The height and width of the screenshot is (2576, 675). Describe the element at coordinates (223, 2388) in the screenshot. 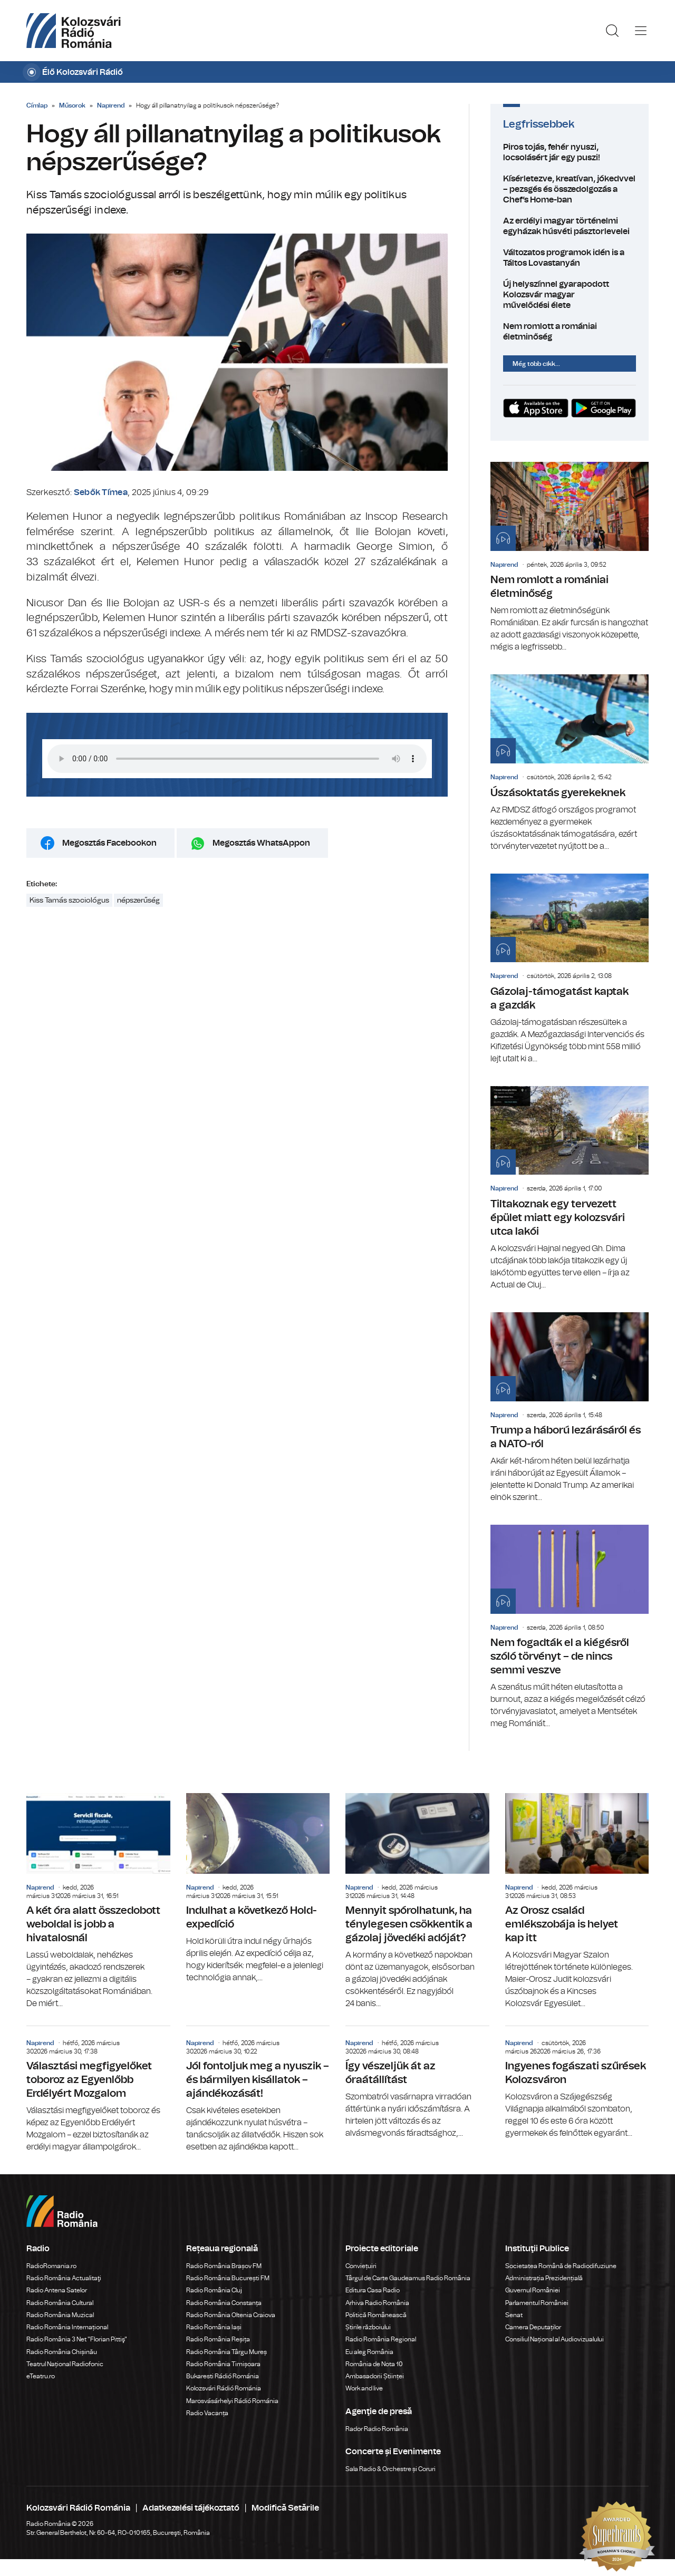

I see `Kolozsvári Rádió Románia` at that location.